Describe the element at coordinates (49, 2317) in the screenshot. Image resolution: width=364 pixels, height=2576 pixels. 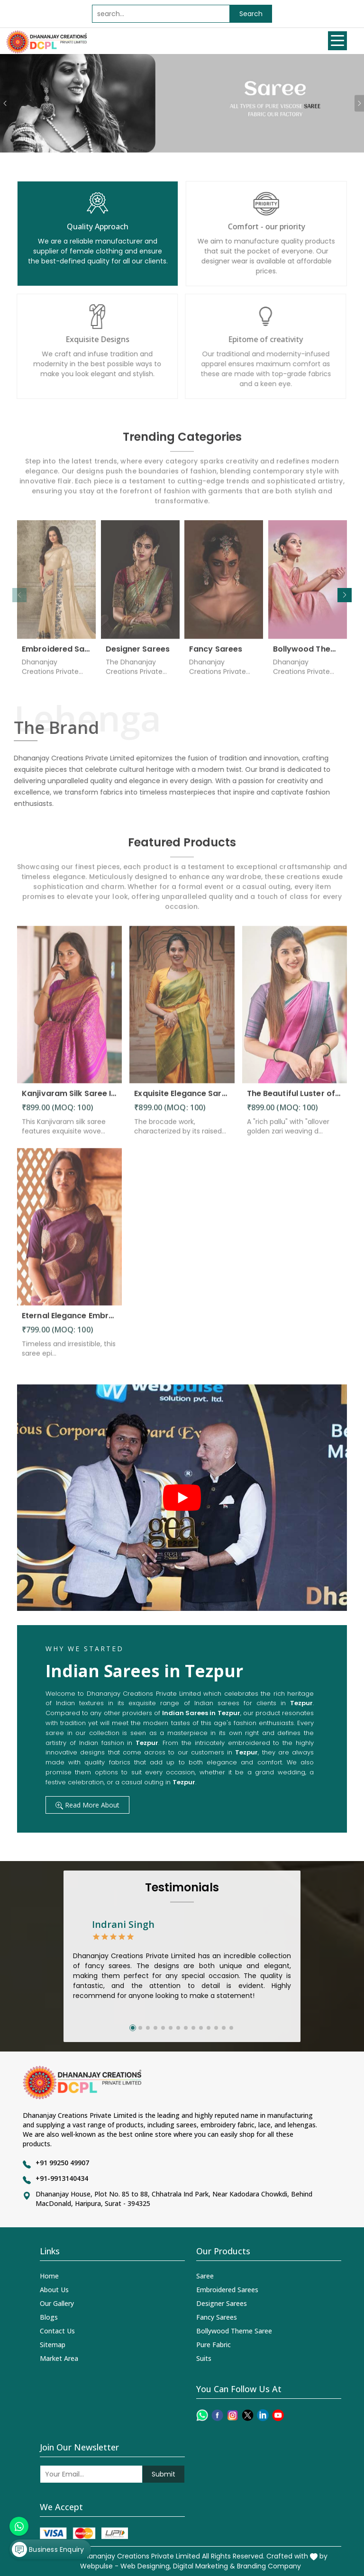
I see `Blogs` at that location.